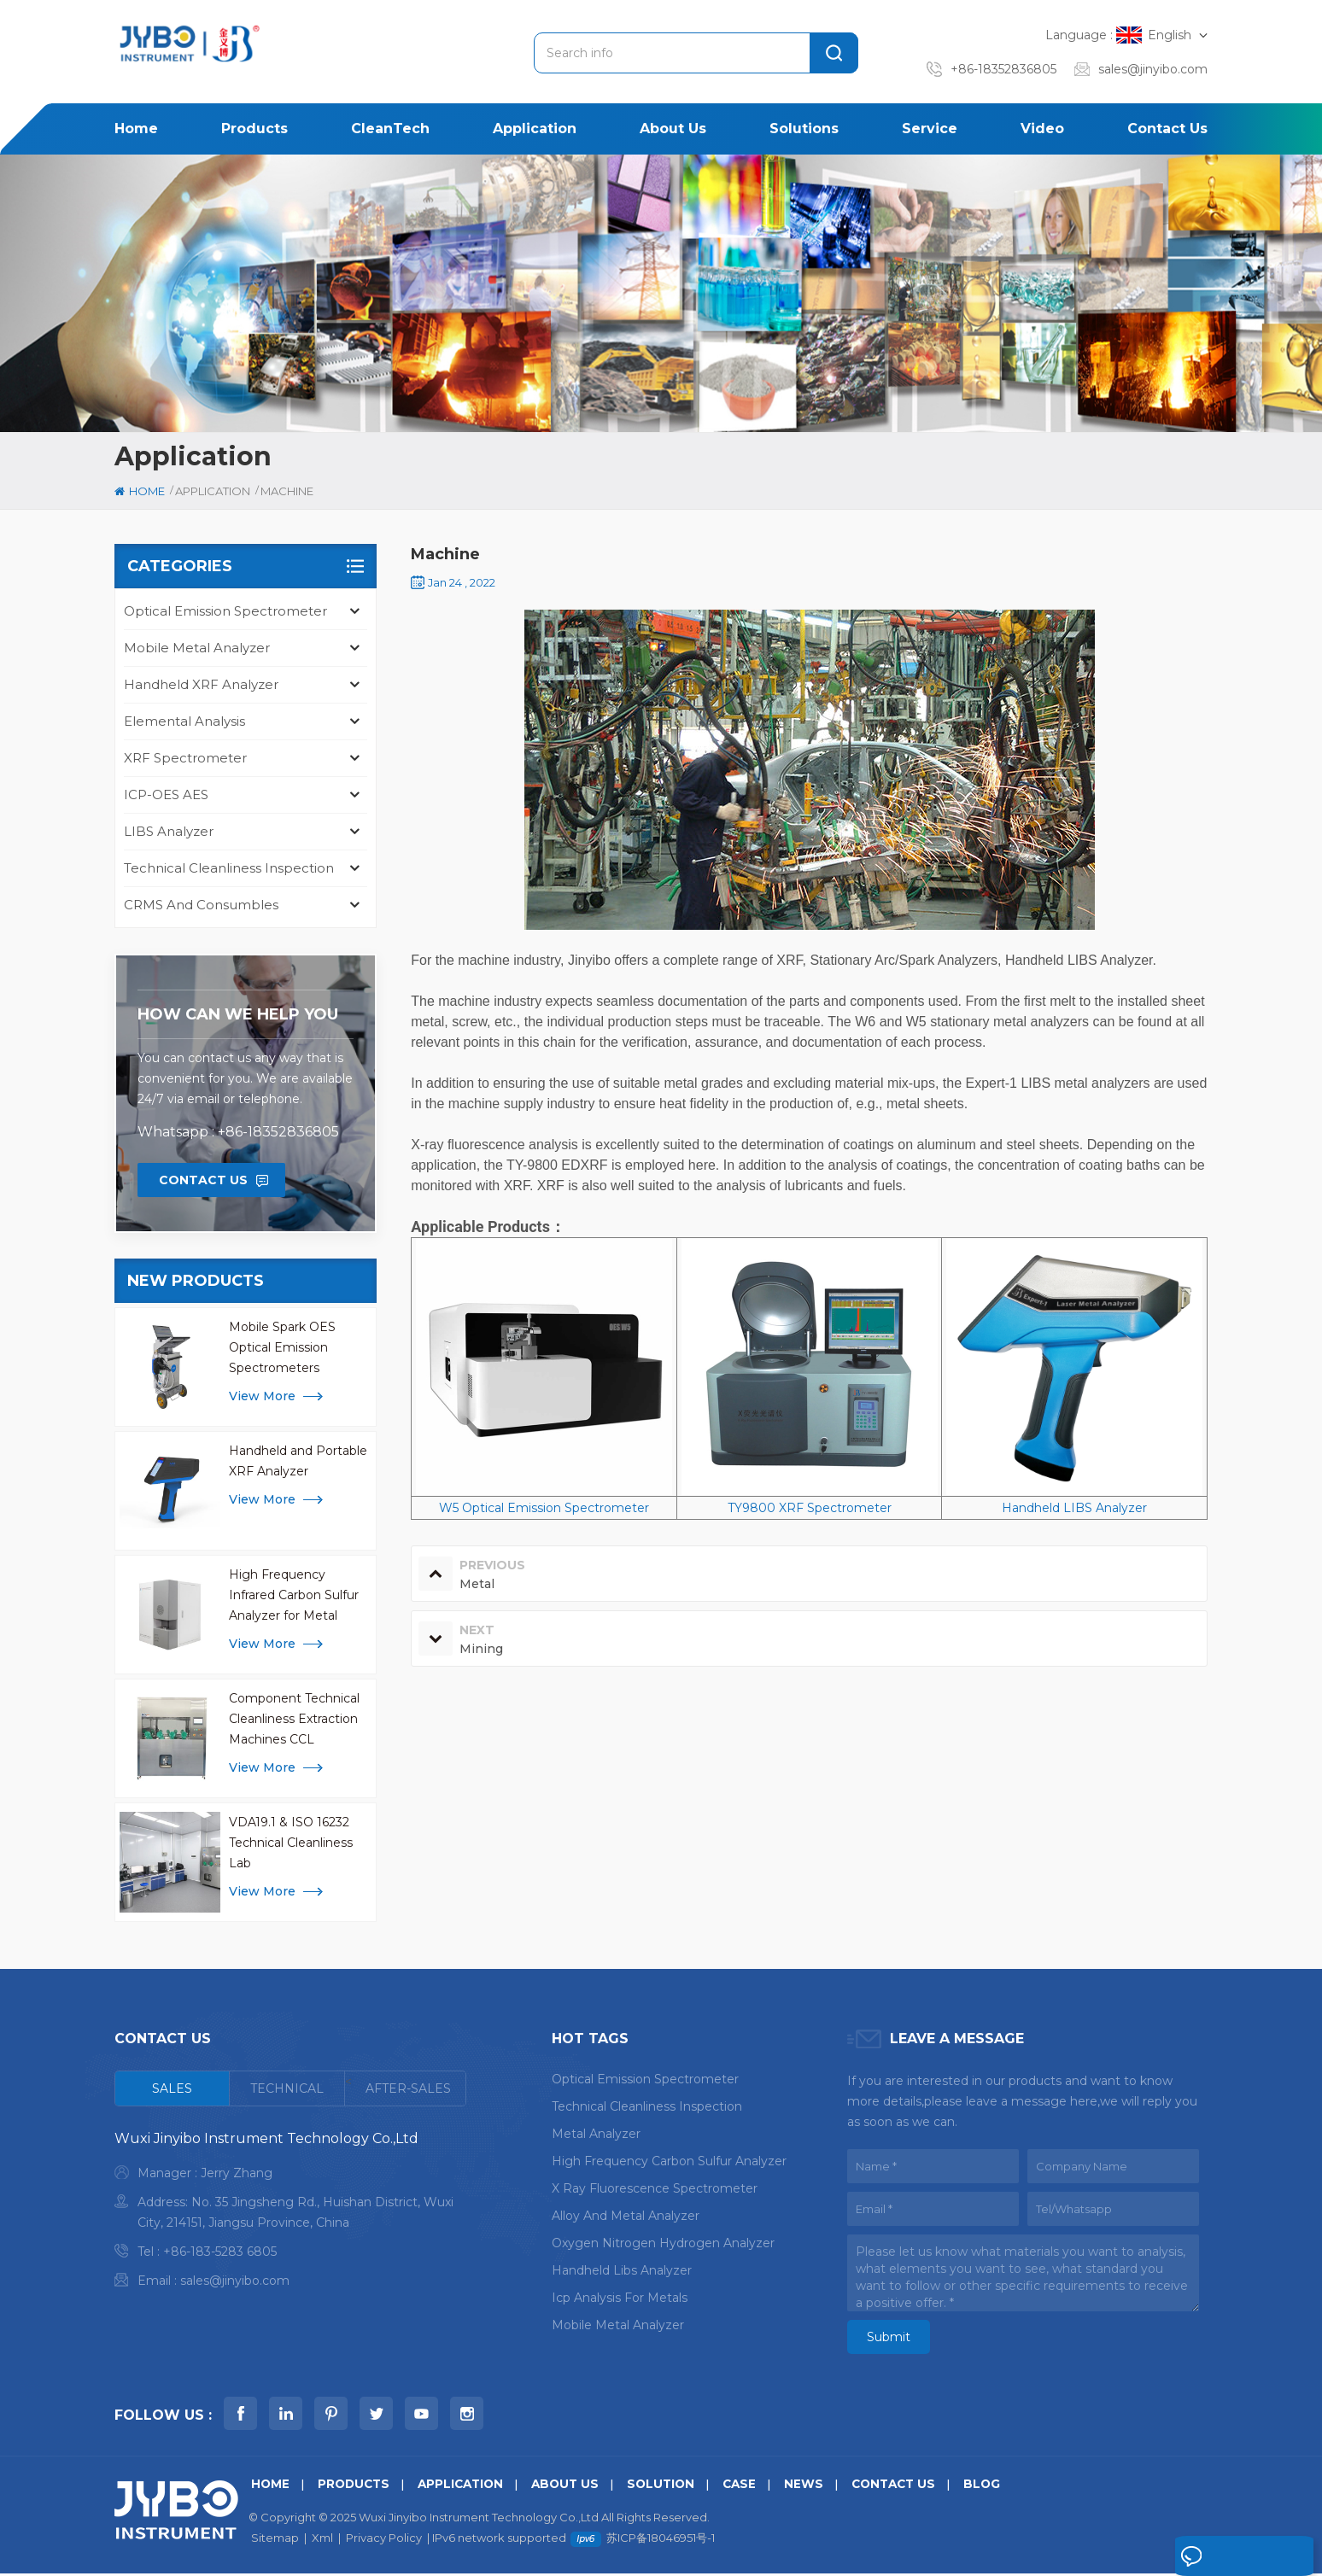 The width and height of the screenshot is (1322, 2576). I want to click on Video, so click(1042, 128).